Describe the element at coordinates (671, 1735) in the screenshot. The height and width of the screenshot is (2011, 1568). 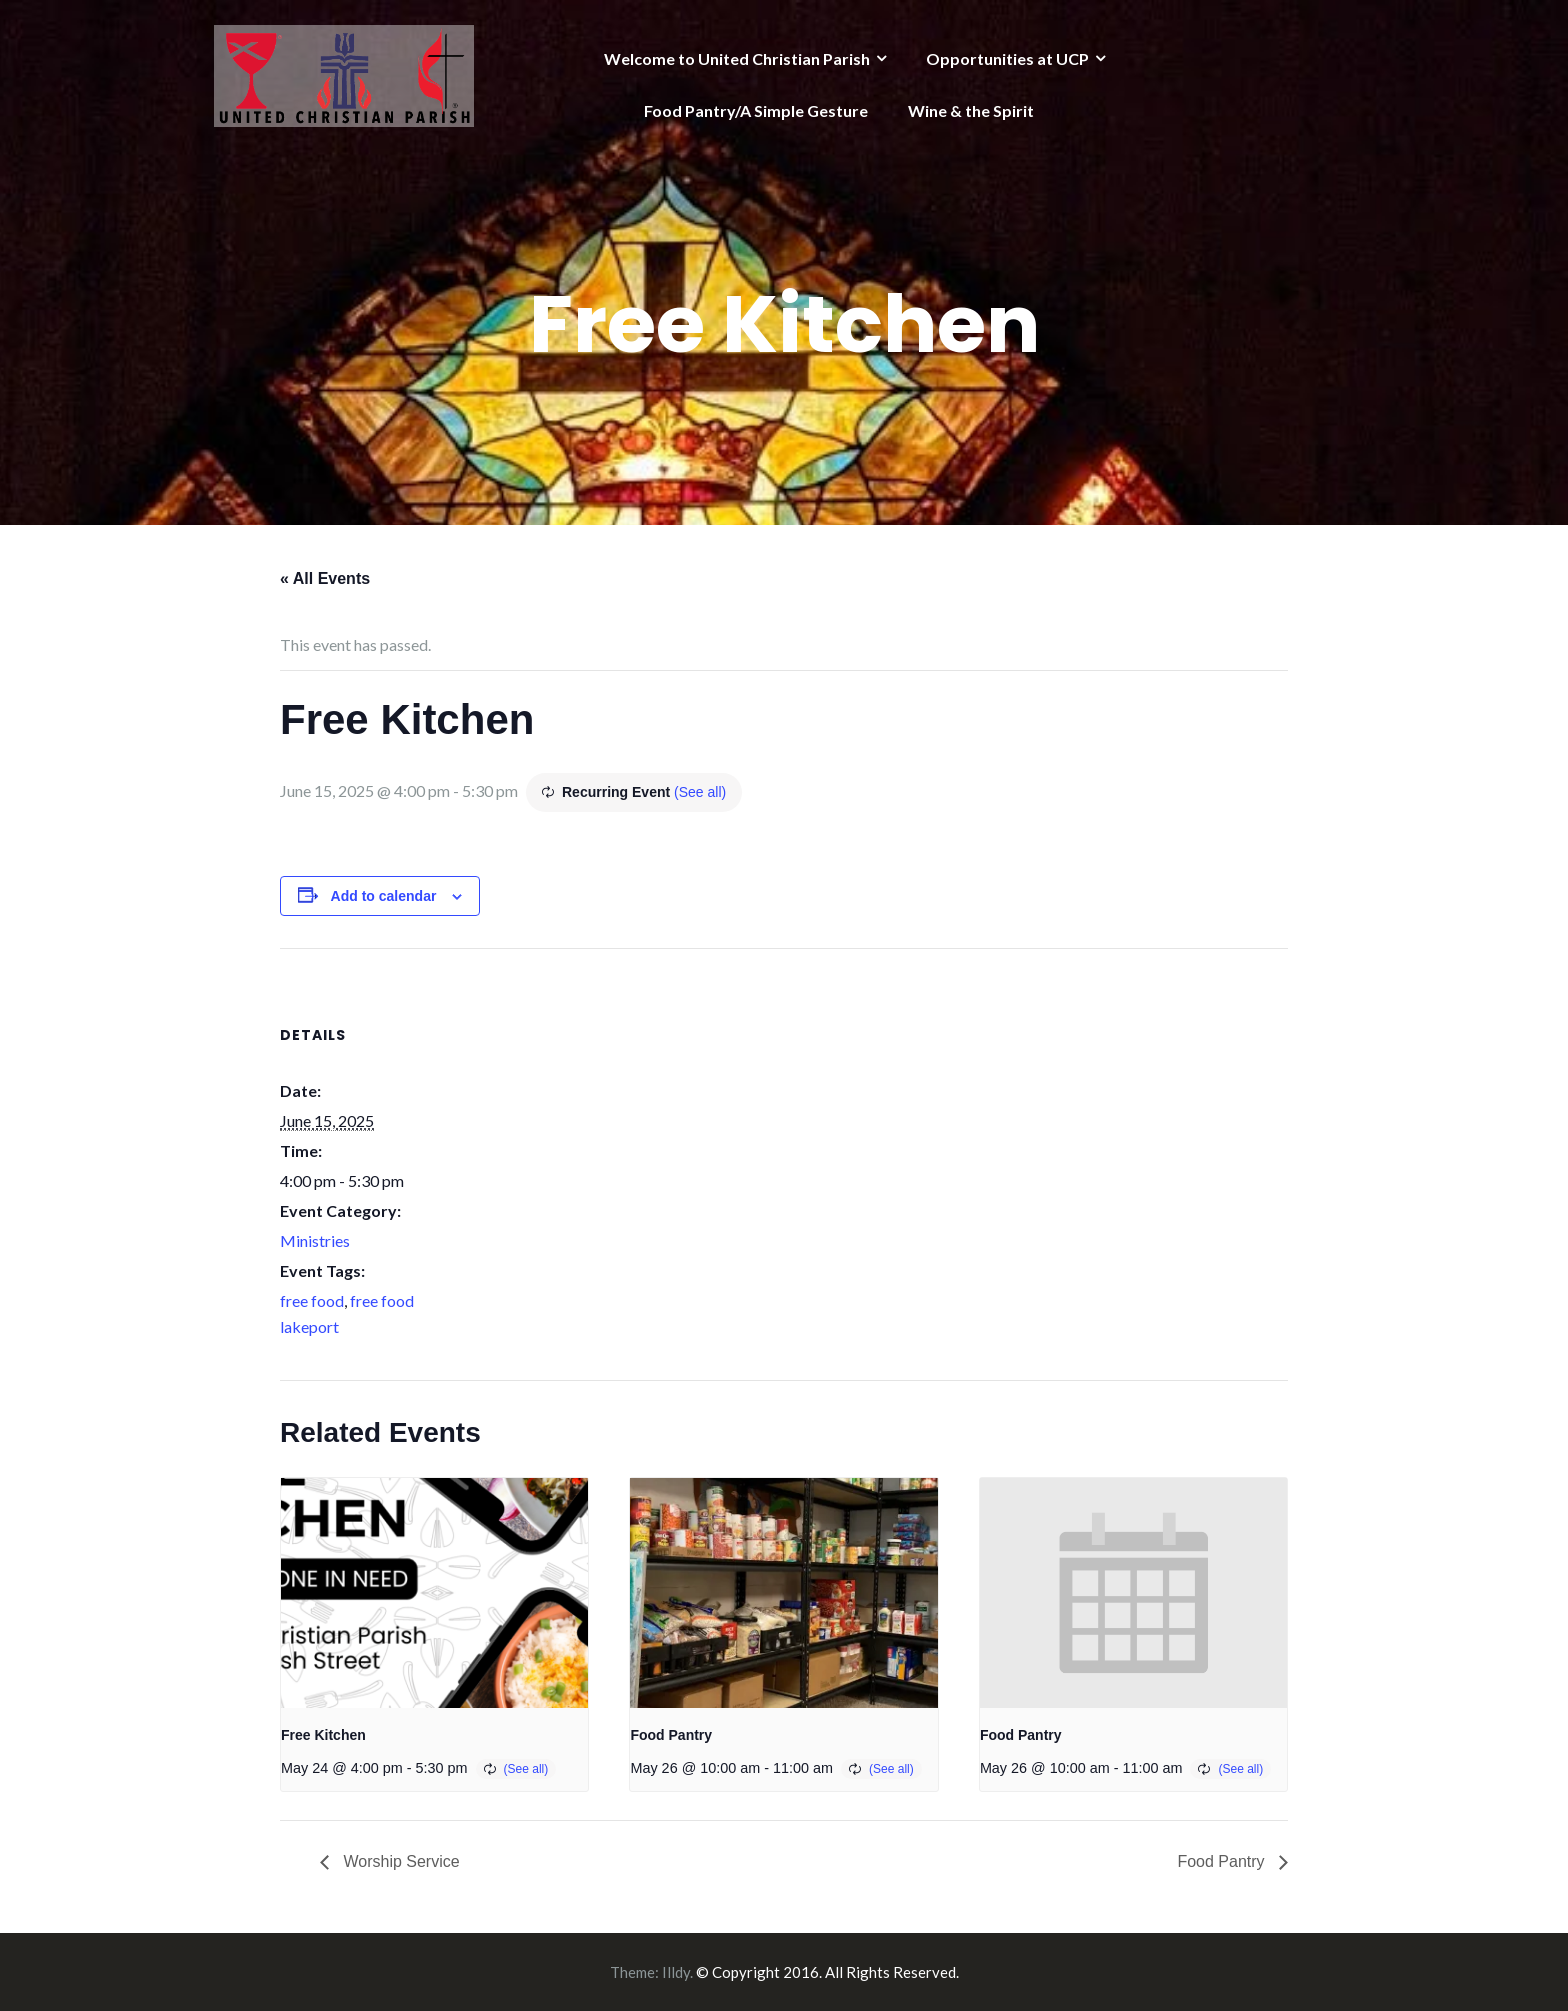
I see `Food Pantry` at that location.